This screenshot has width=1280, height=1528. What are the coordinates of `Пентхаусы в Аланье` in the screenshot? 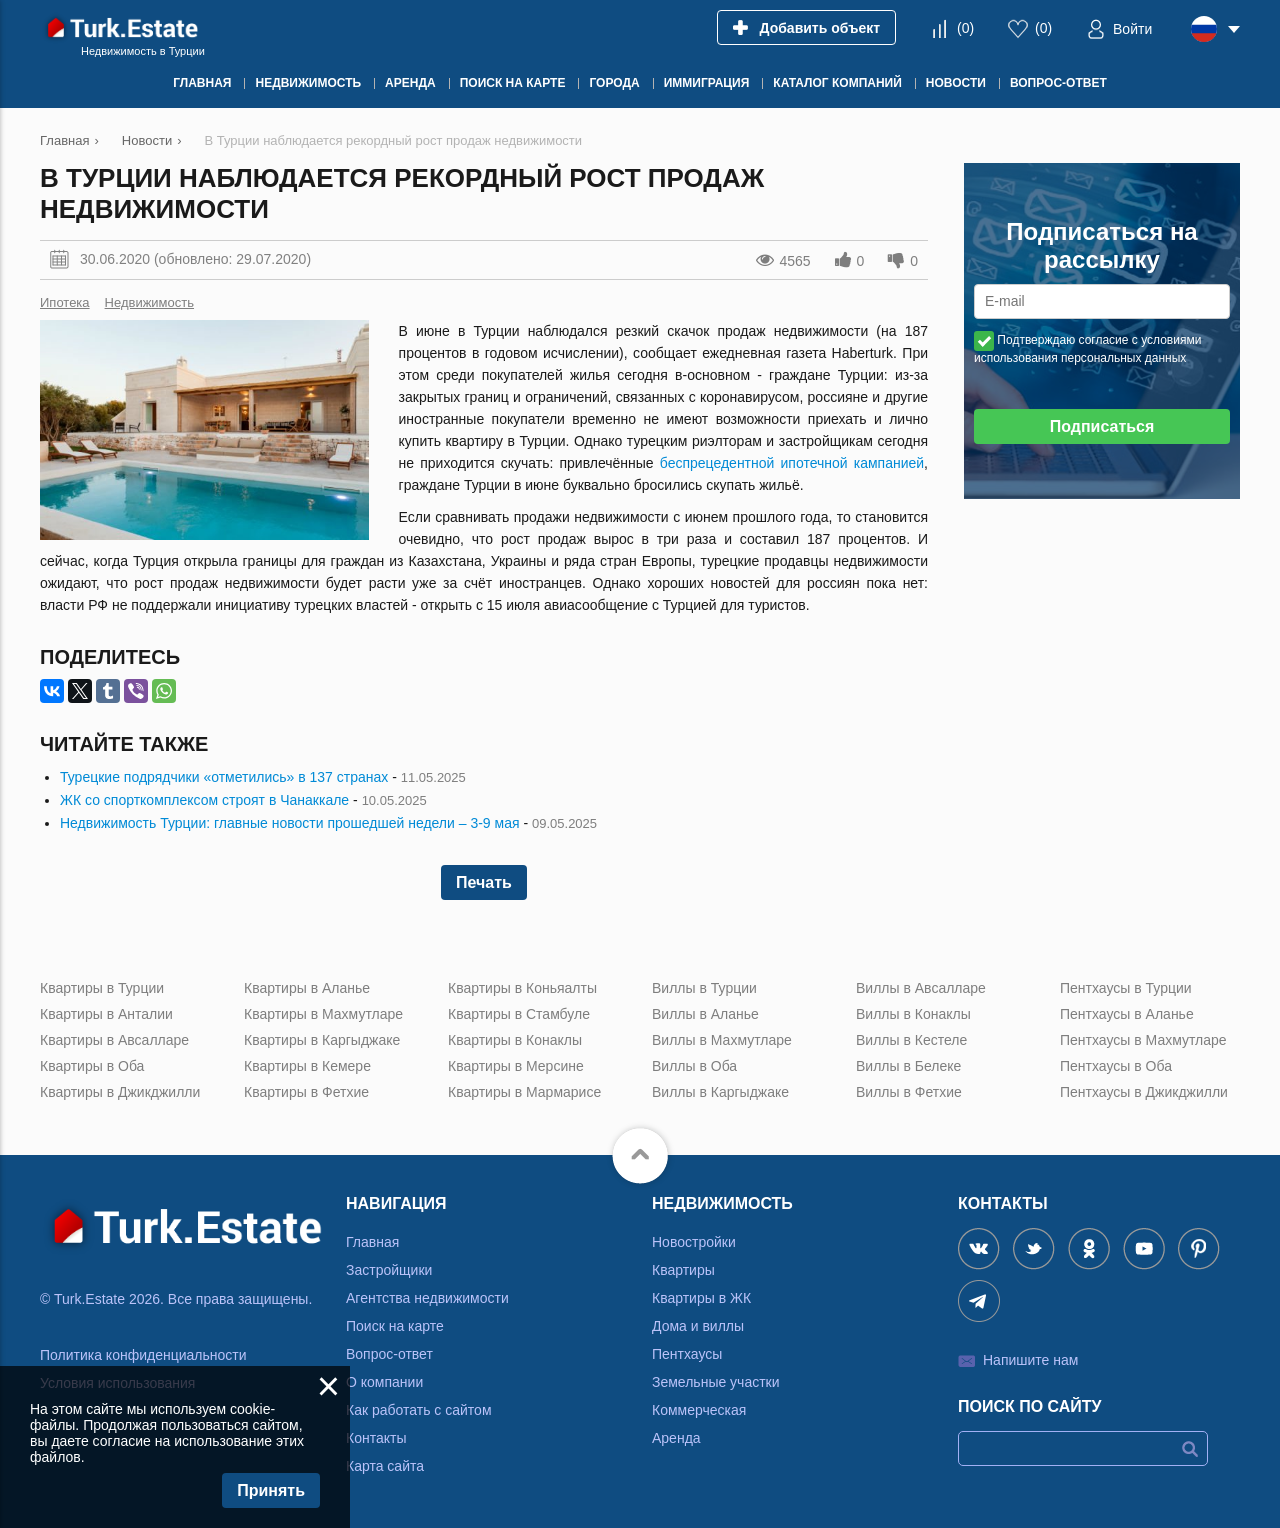 It's located at (1127, 1014).